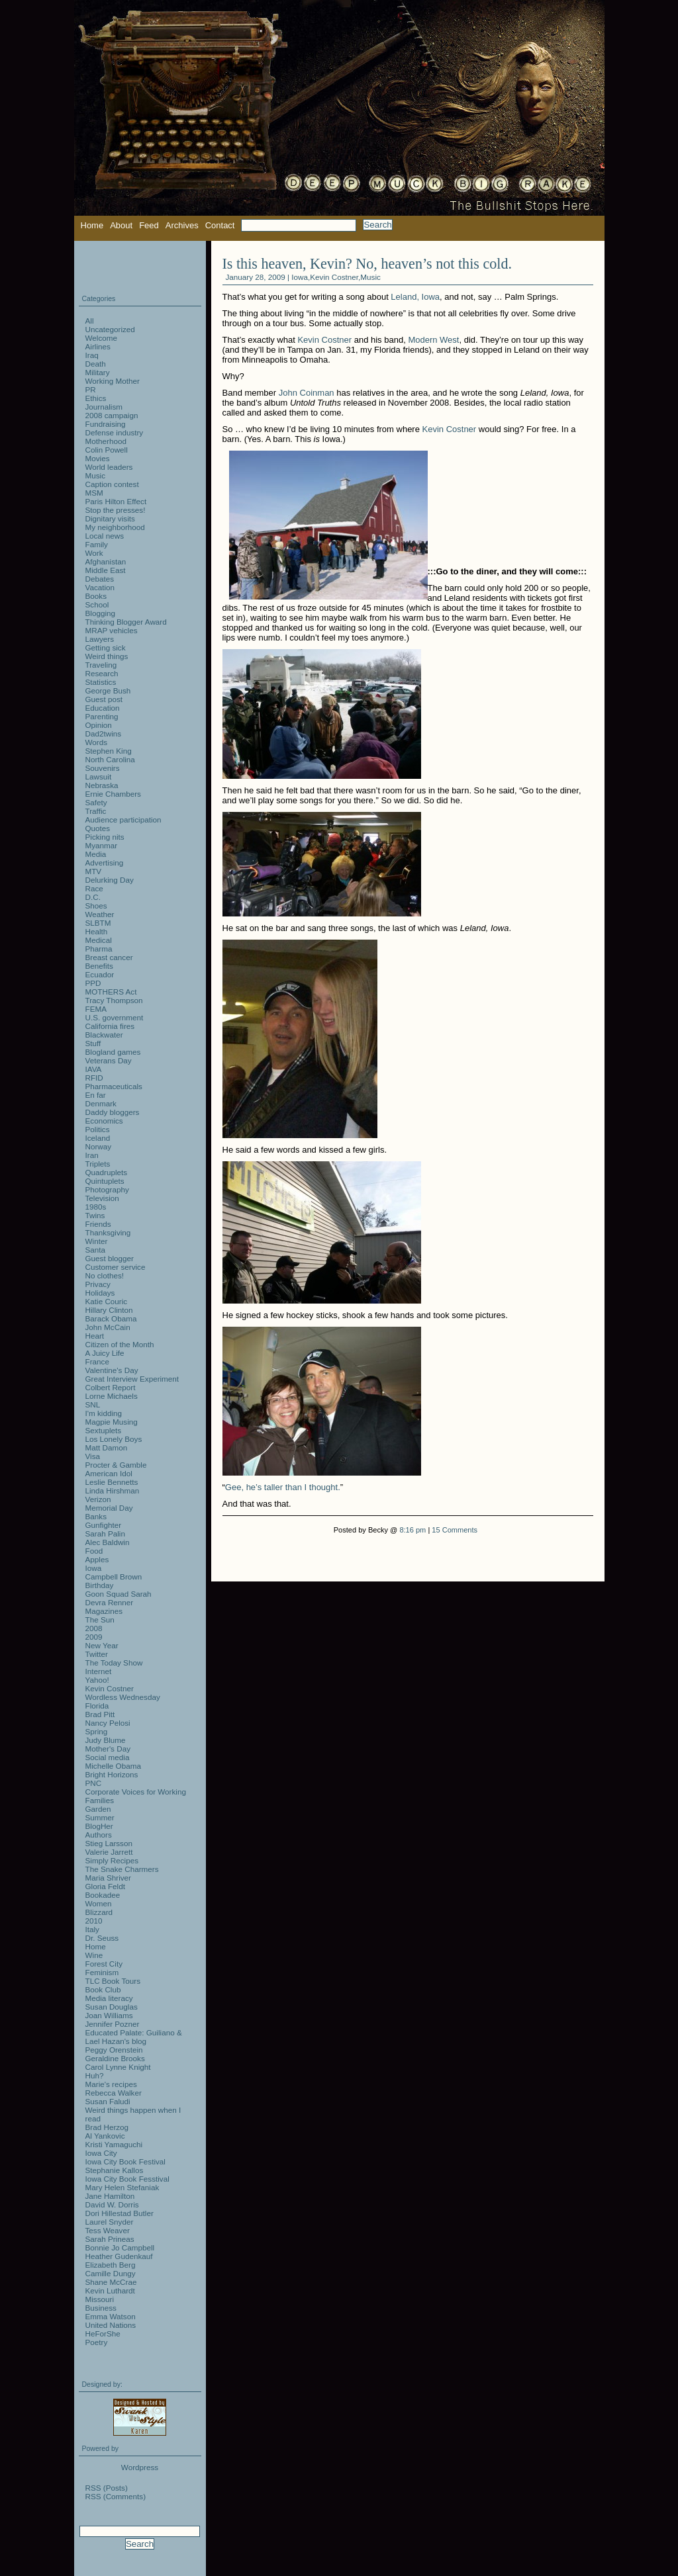  What do you see at coordinates (94, 553) in the screenshot?
I see `Work` at bounding box center [94, 553].